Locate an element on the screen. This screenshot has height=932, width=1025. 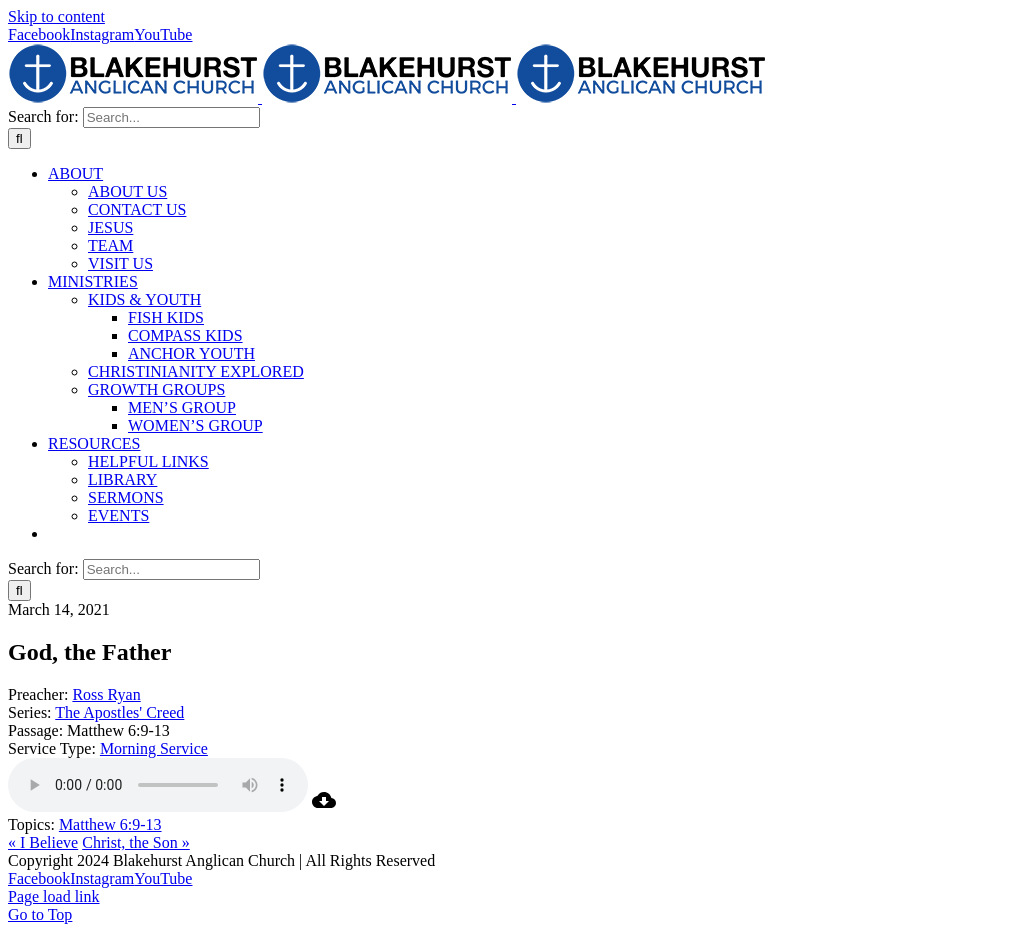
Page load link is located at coordinates (54, 896).